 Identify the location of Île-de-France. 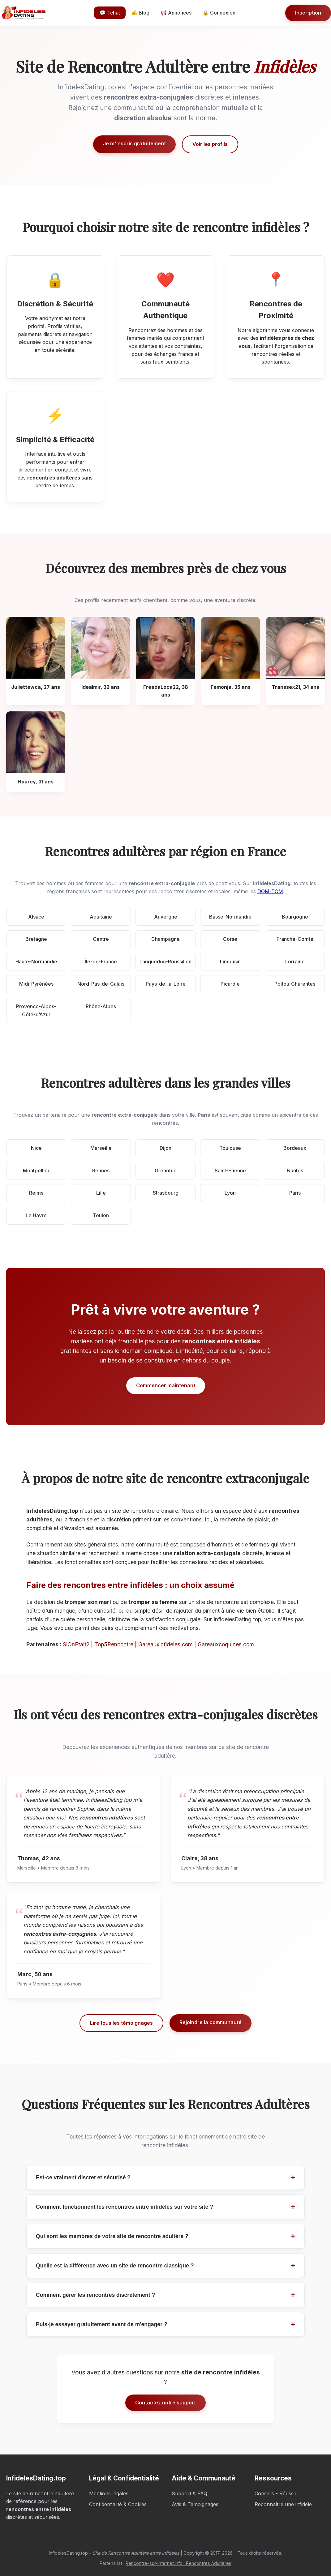
(101, 961).